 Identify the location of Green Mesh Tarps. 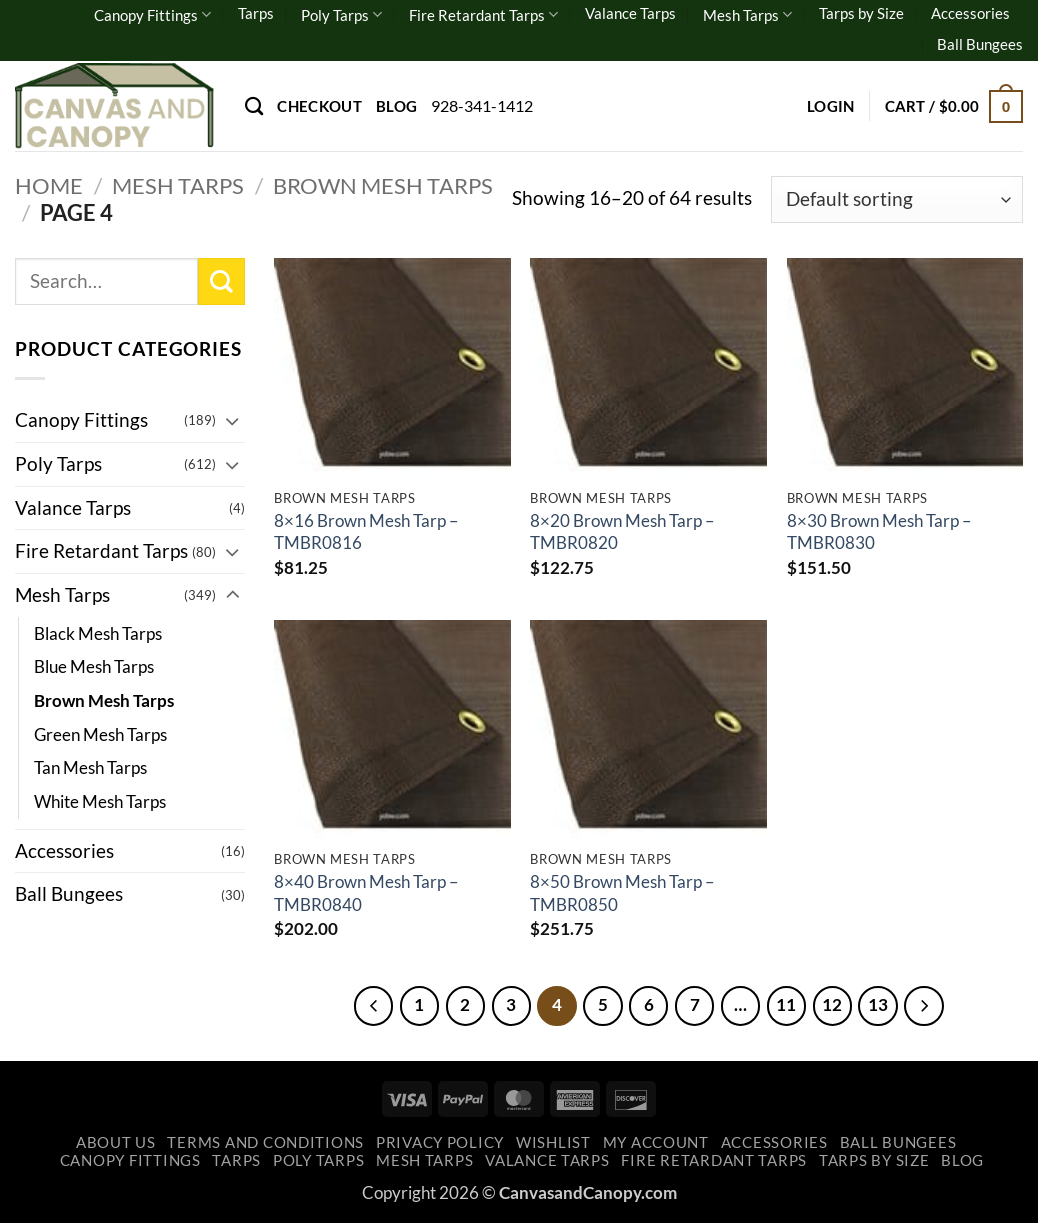
(100, 734).